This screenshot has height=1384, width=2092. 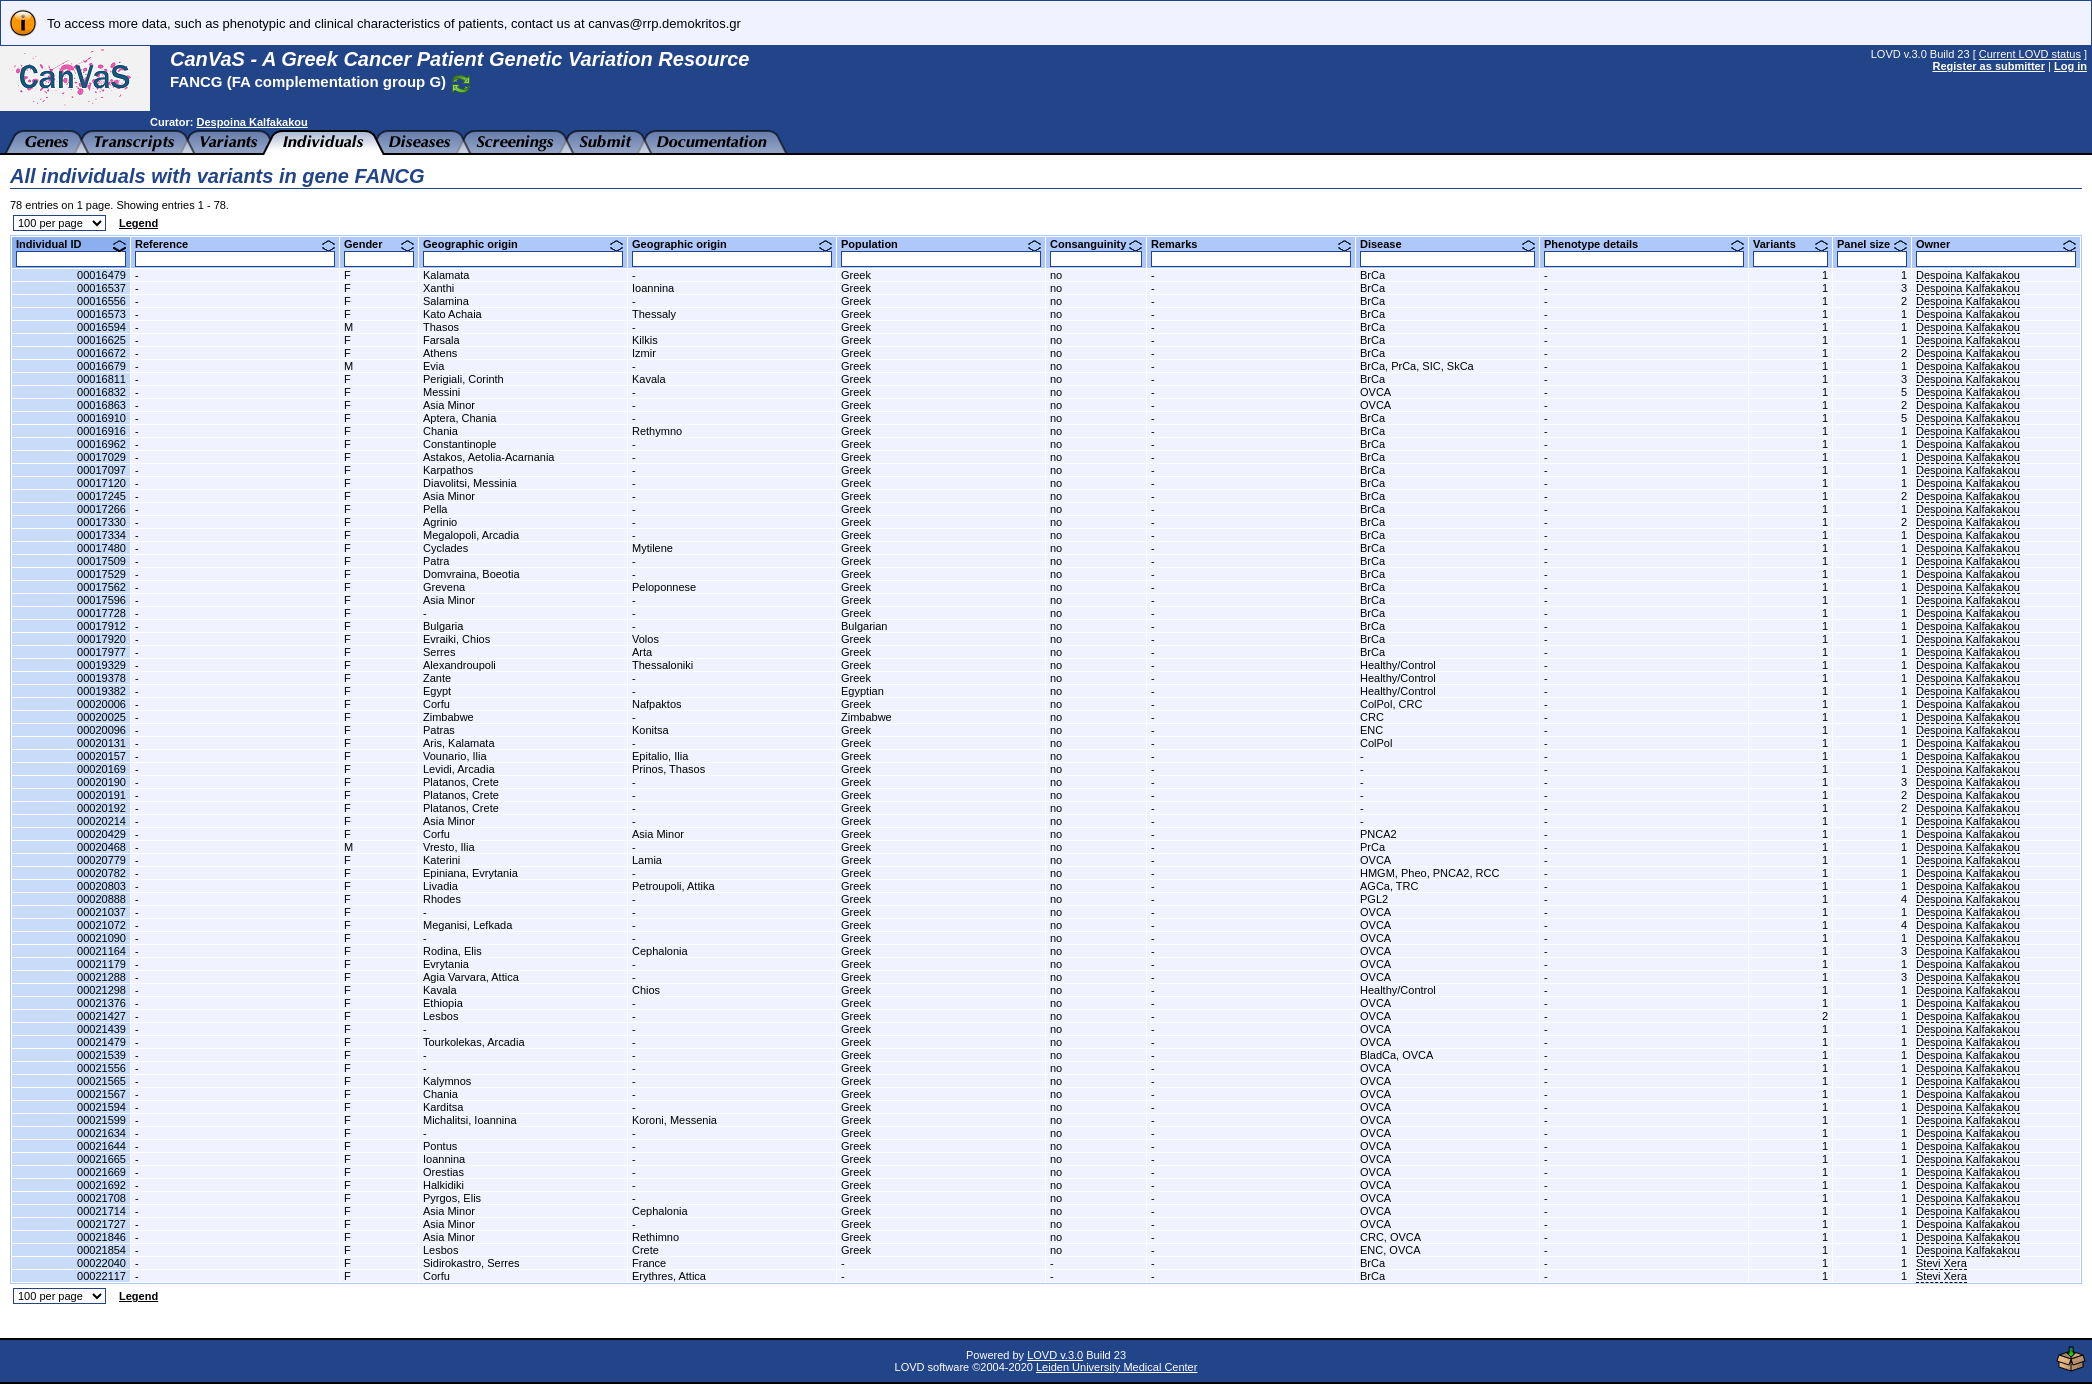 I want to click on Legend, so click(x=138, y=223).